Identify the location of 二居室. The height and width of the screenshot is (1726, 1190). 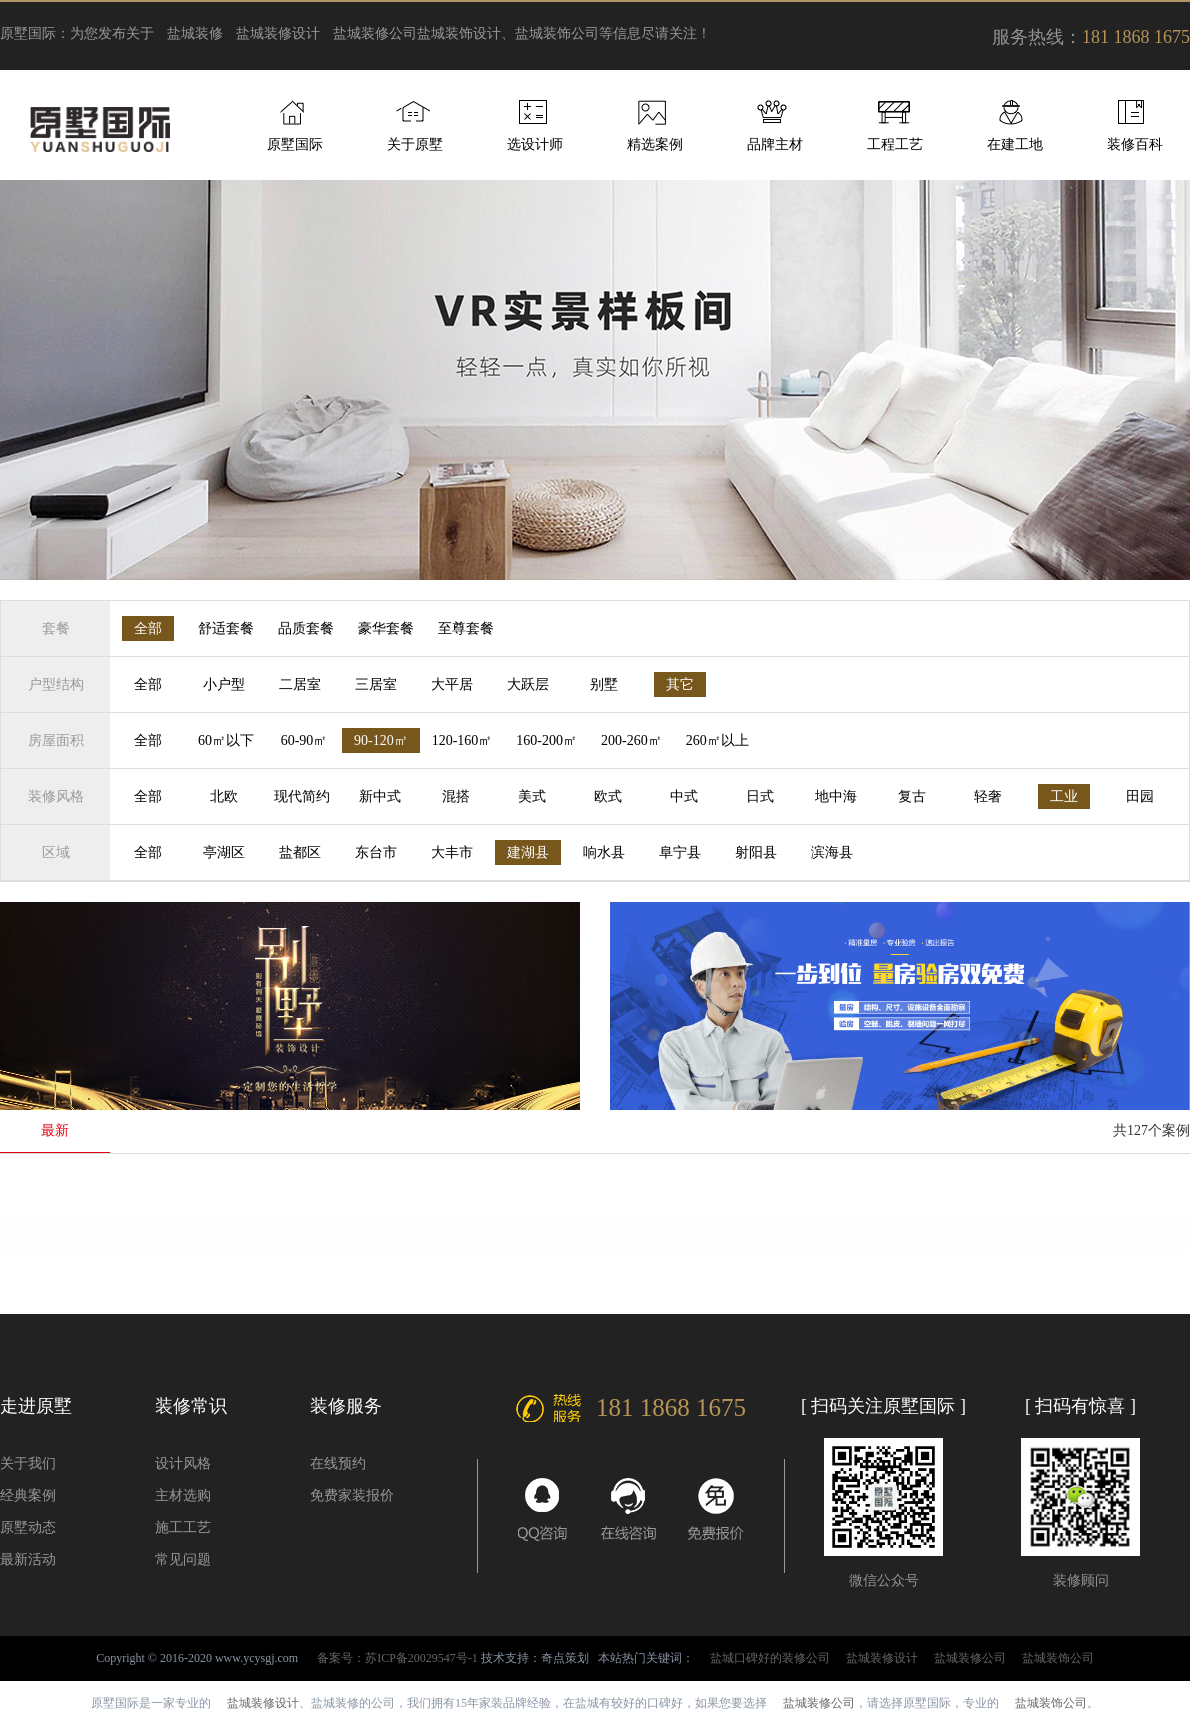
(300, 684).